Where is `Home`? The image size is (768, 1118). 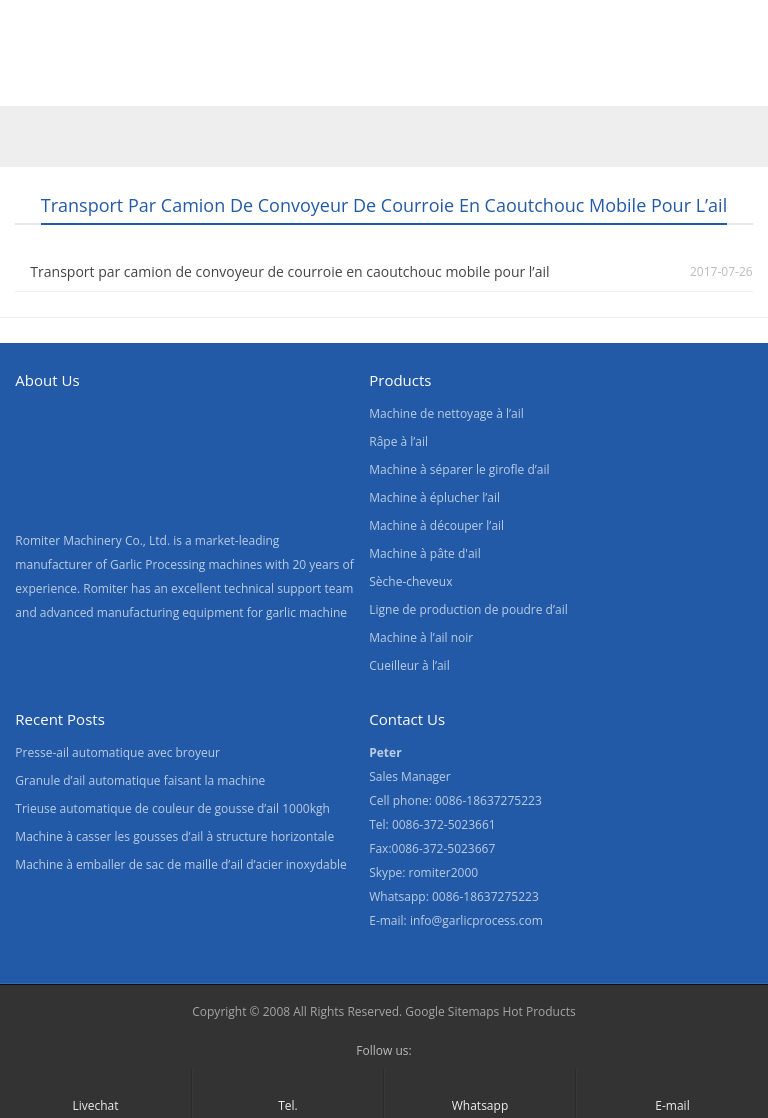 Home is located at coordinates (39, 83).